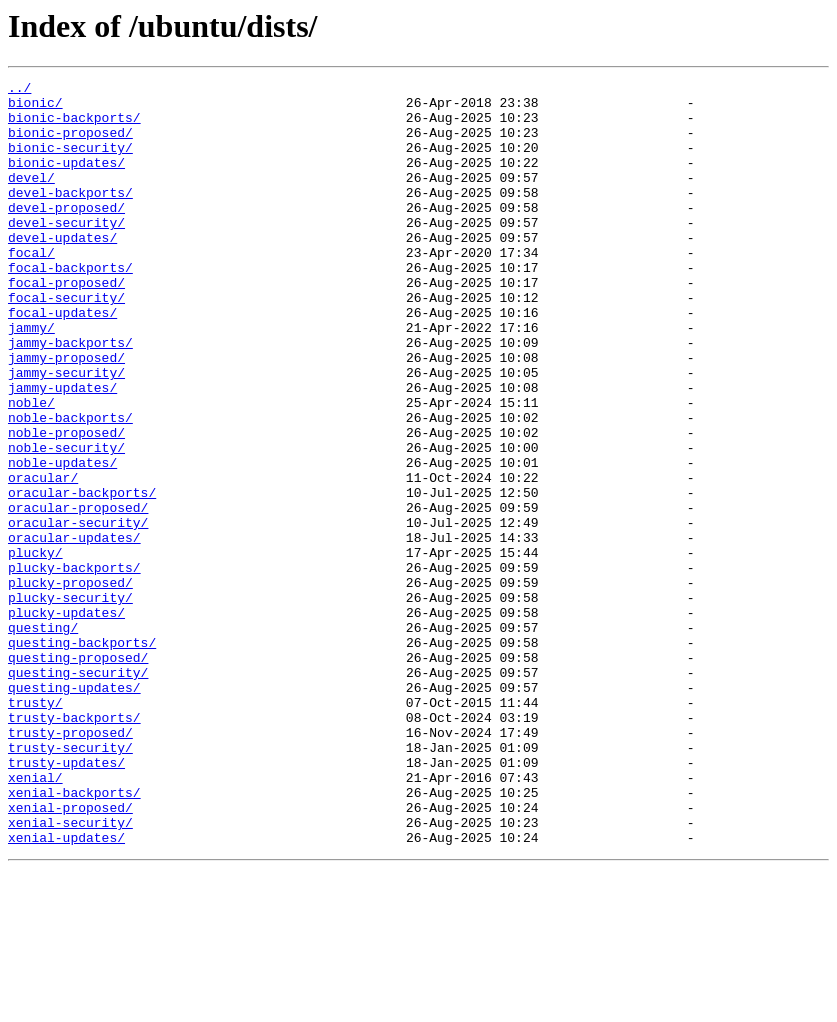  Describe the element at coordinates (74, 630) in the screenshot. I see `oracular-updates/` at that location.